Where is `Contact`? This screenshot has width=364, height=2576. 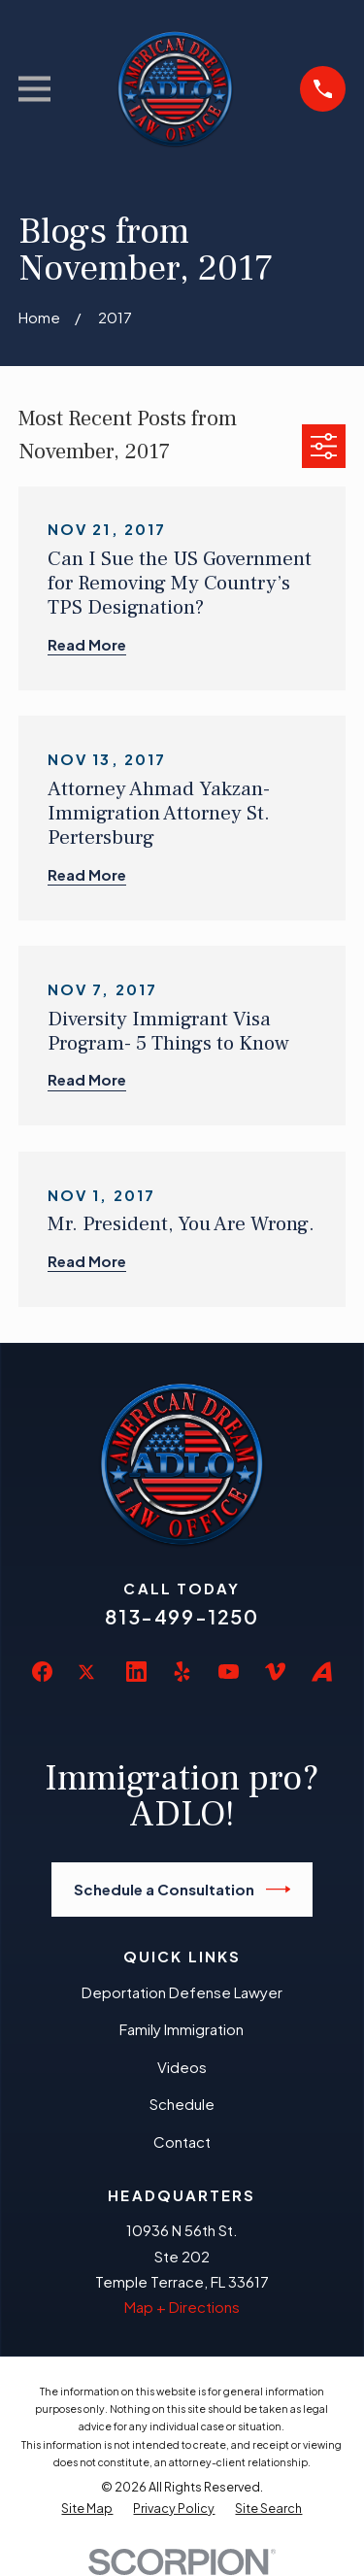
Contact is located at coordinates (182, 2141).